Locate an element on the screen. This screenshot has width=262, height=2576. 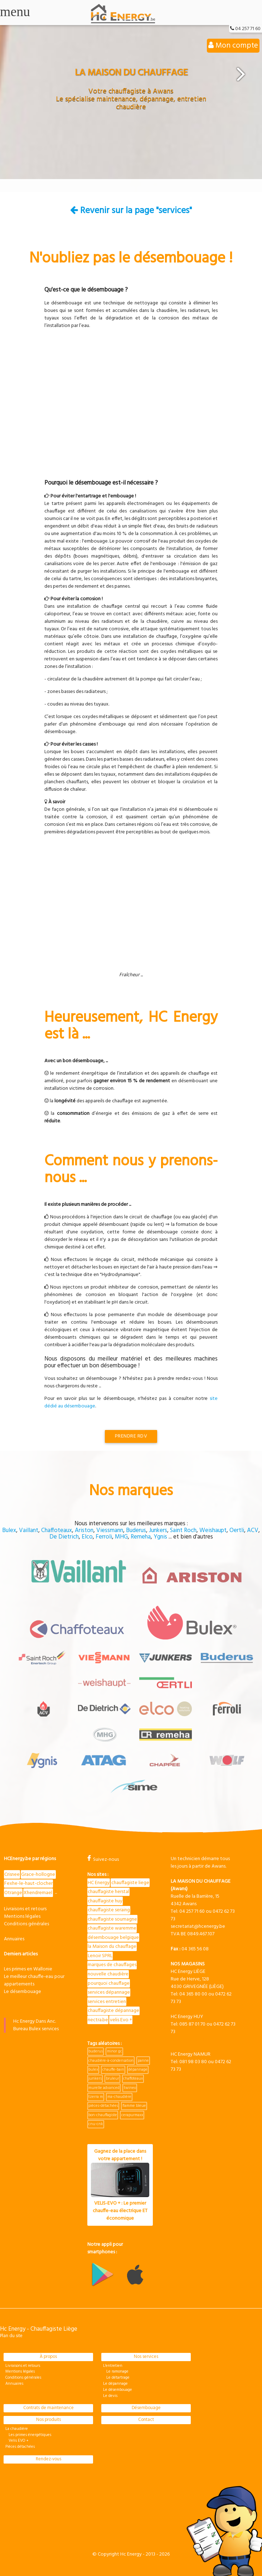
Annuaires is located at coordinates (14, 1939).